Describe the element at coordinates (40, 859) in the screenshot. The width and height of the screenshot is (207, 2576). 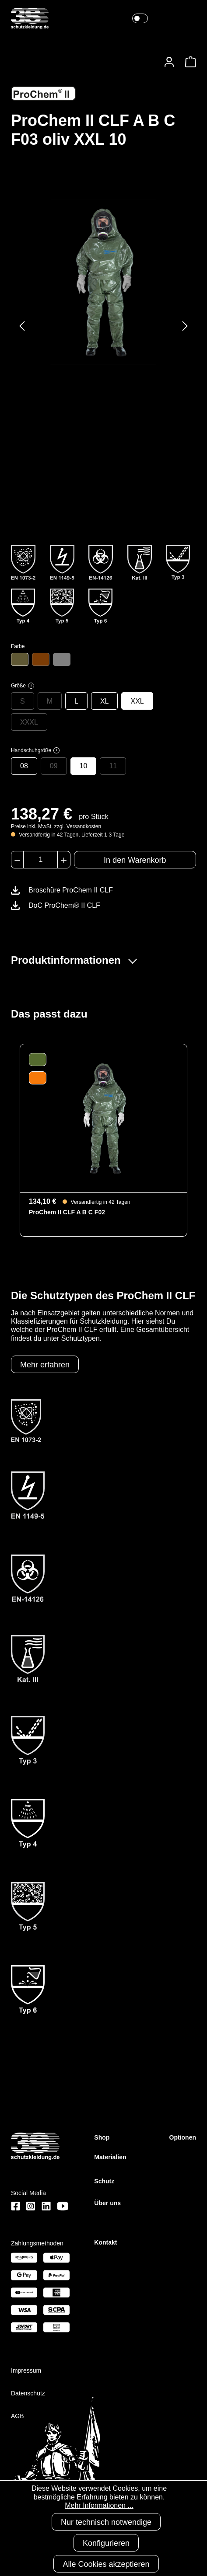
I see `[Anzahl]` at that location.